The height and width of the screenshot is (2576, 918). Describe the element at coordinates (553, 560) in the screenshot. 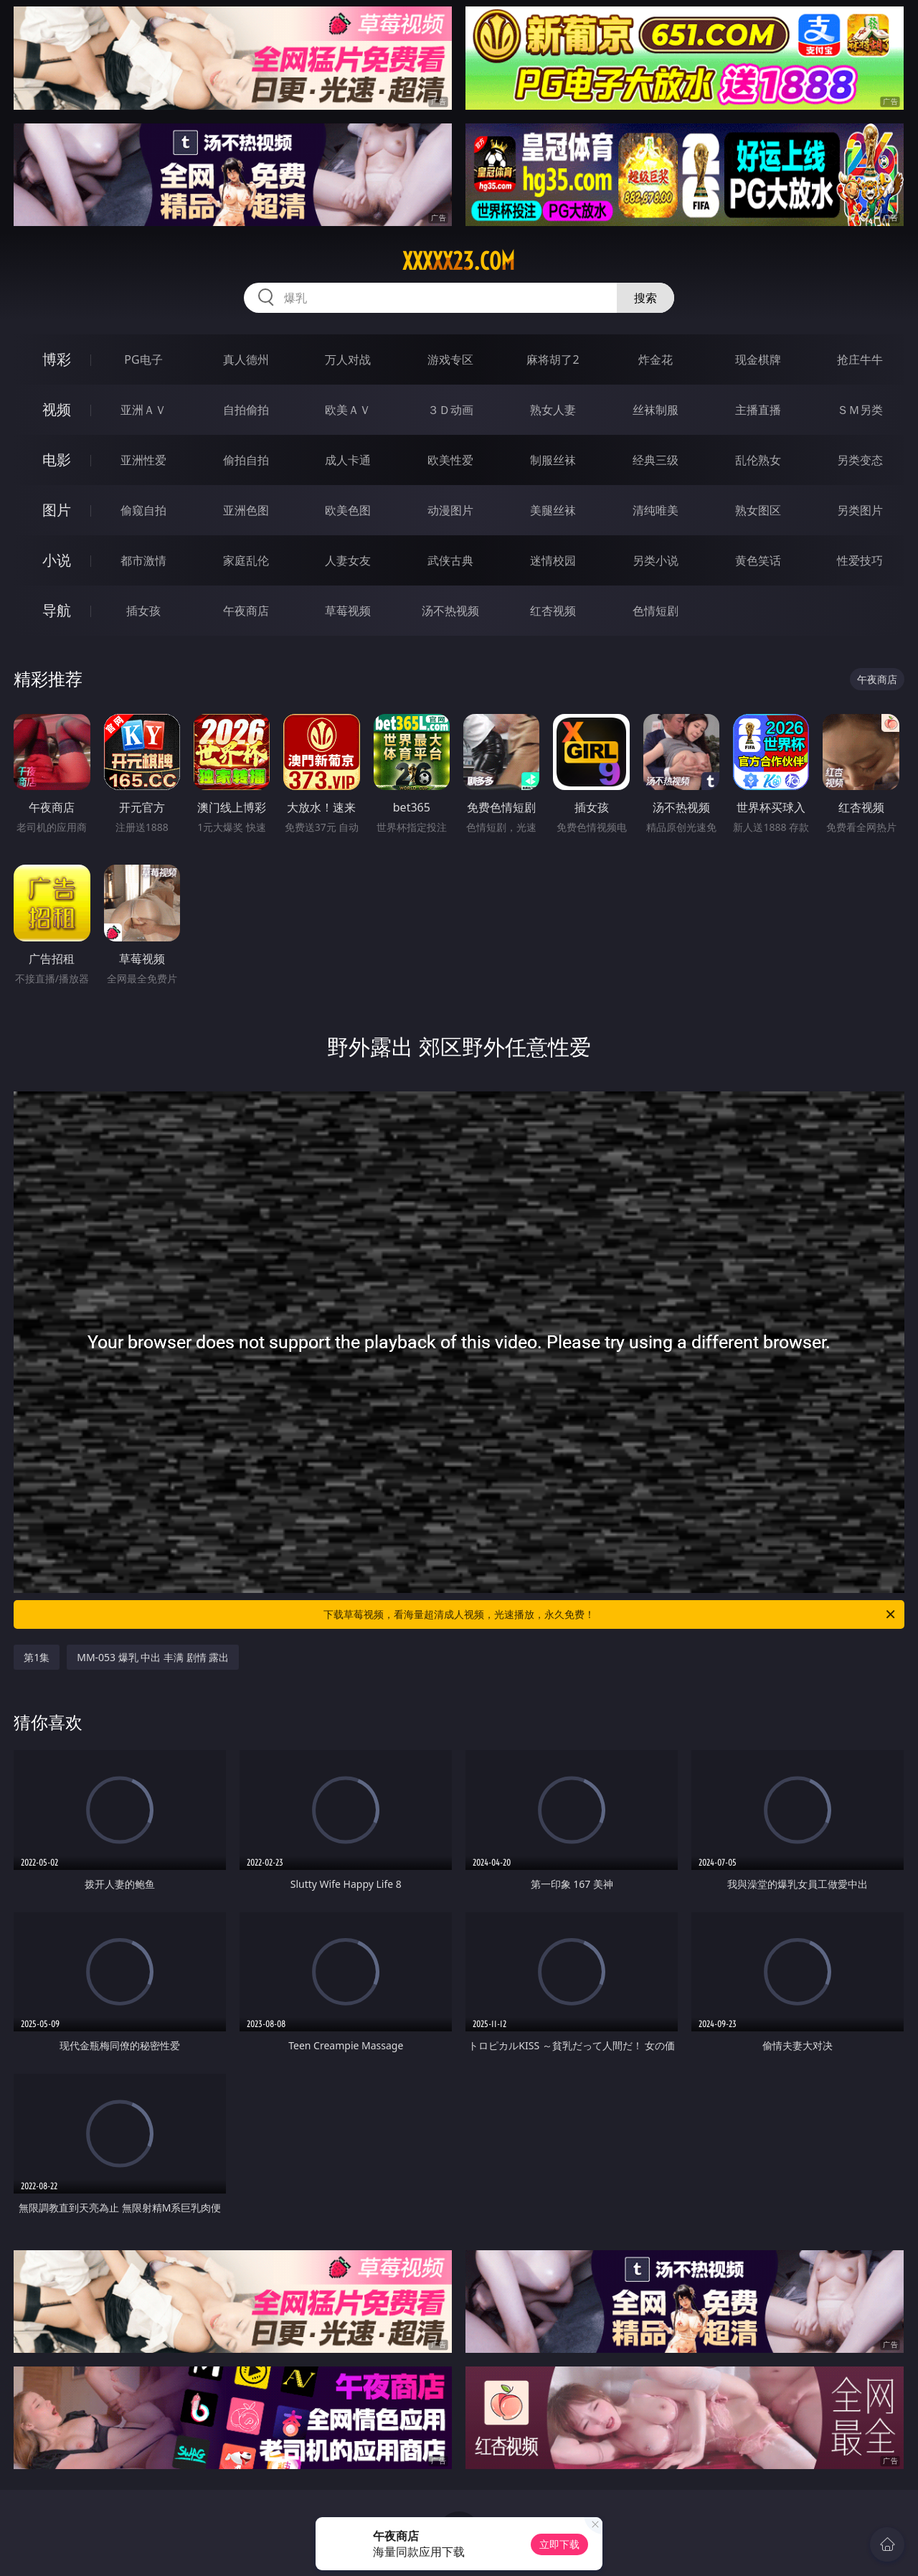

I see `迷情校园` at that location.